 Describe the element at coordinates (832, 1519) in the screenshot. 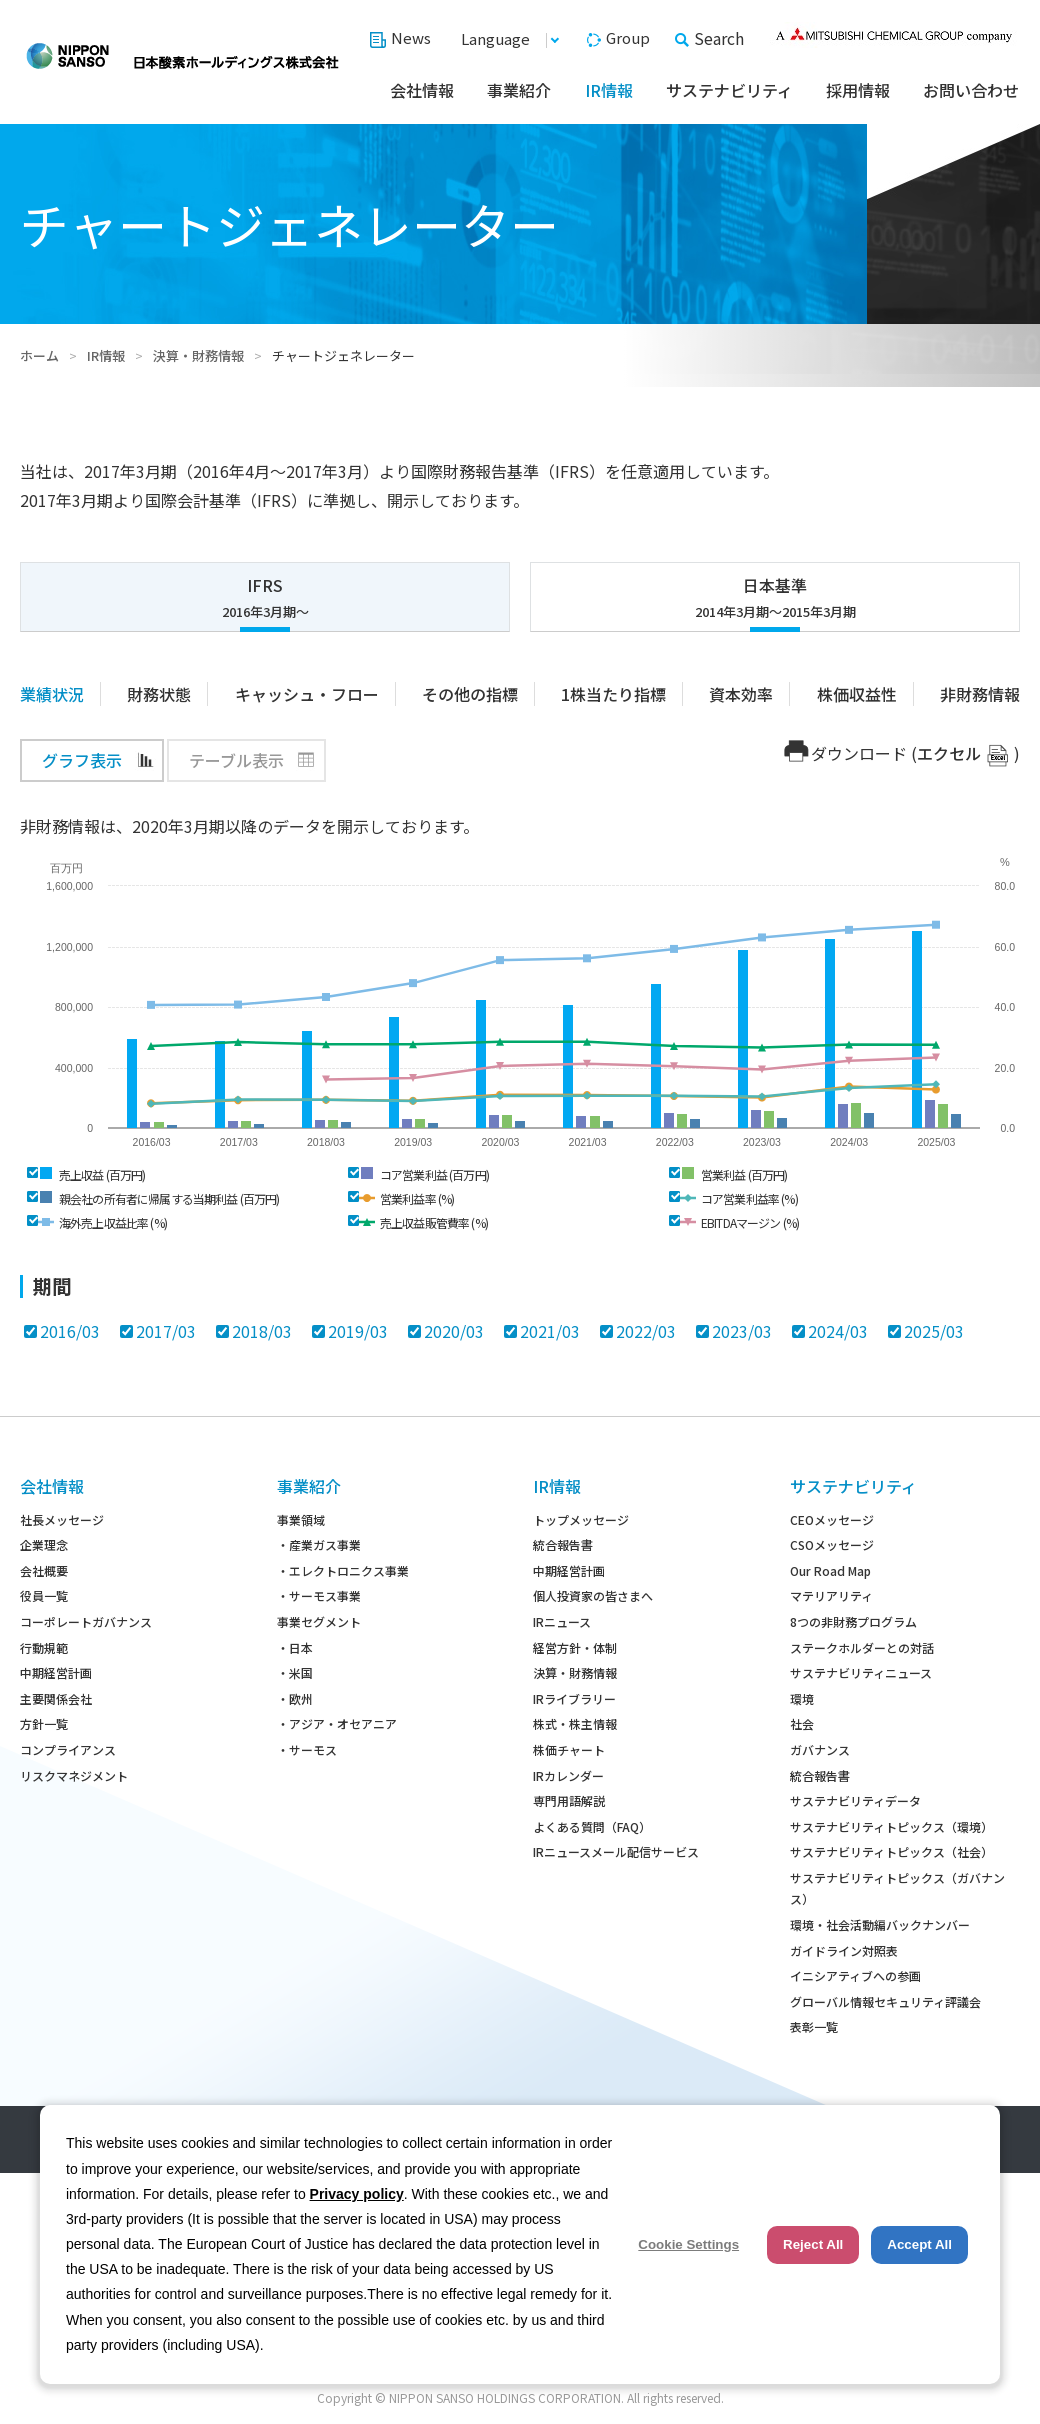

I see `CEOメッセージ` at that location.